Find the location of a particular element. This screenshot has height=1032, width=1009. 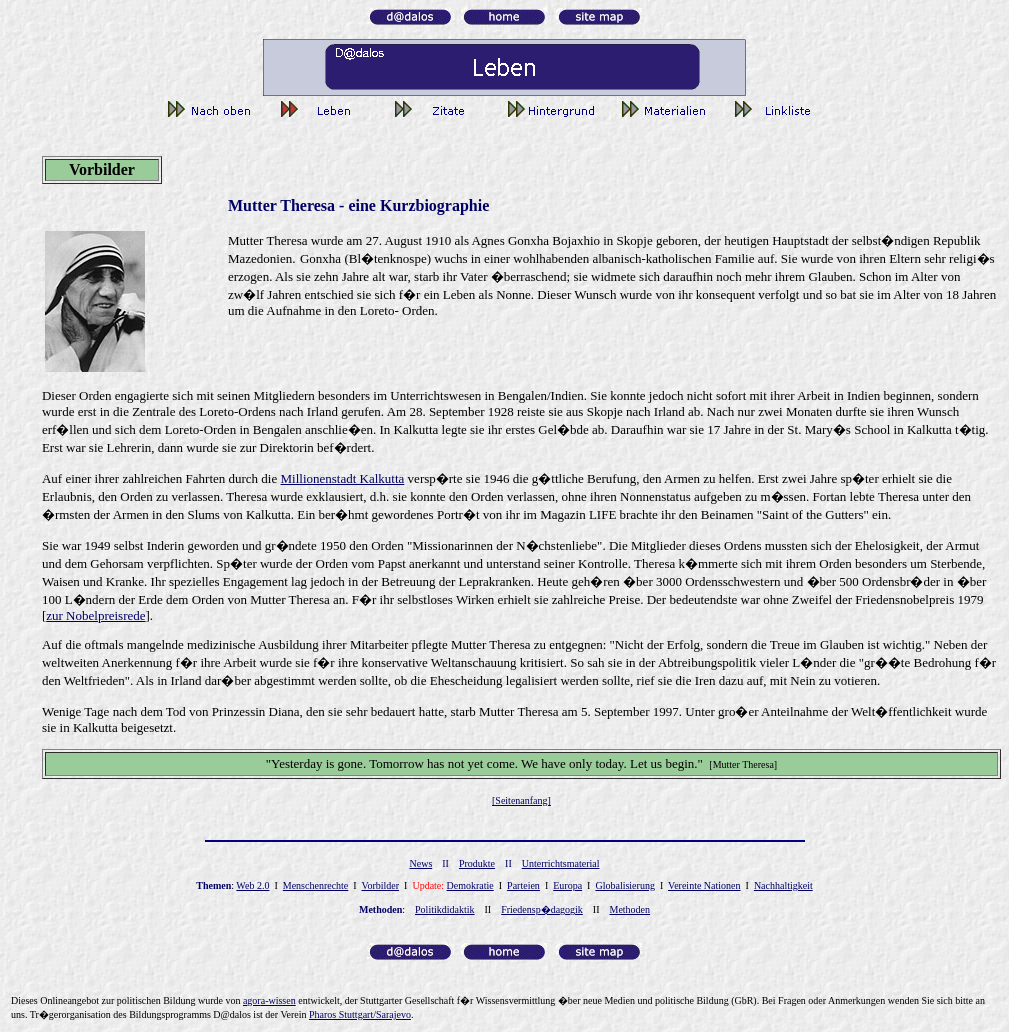

Vereinte Nationen is located at coordinates (704, 885).